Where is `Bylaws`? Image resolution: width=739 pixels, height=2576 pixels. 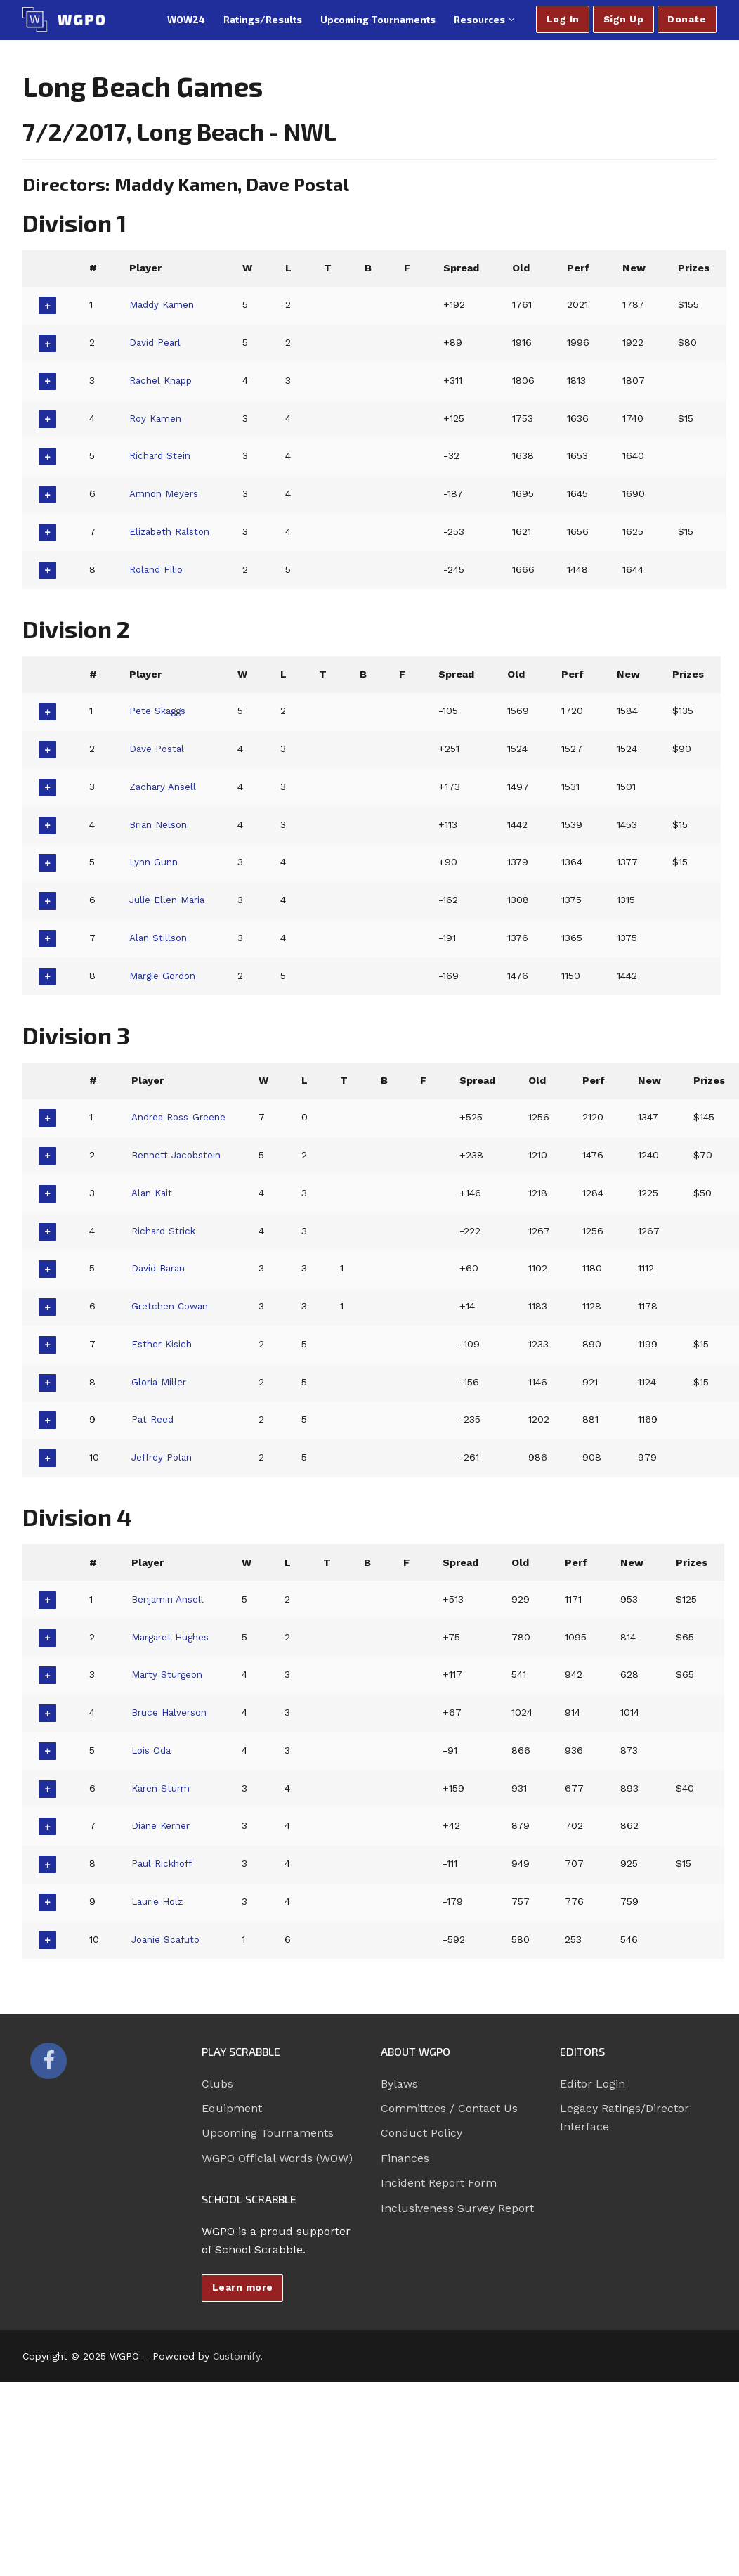
Bylaws is located at coordinates (399, 2083).